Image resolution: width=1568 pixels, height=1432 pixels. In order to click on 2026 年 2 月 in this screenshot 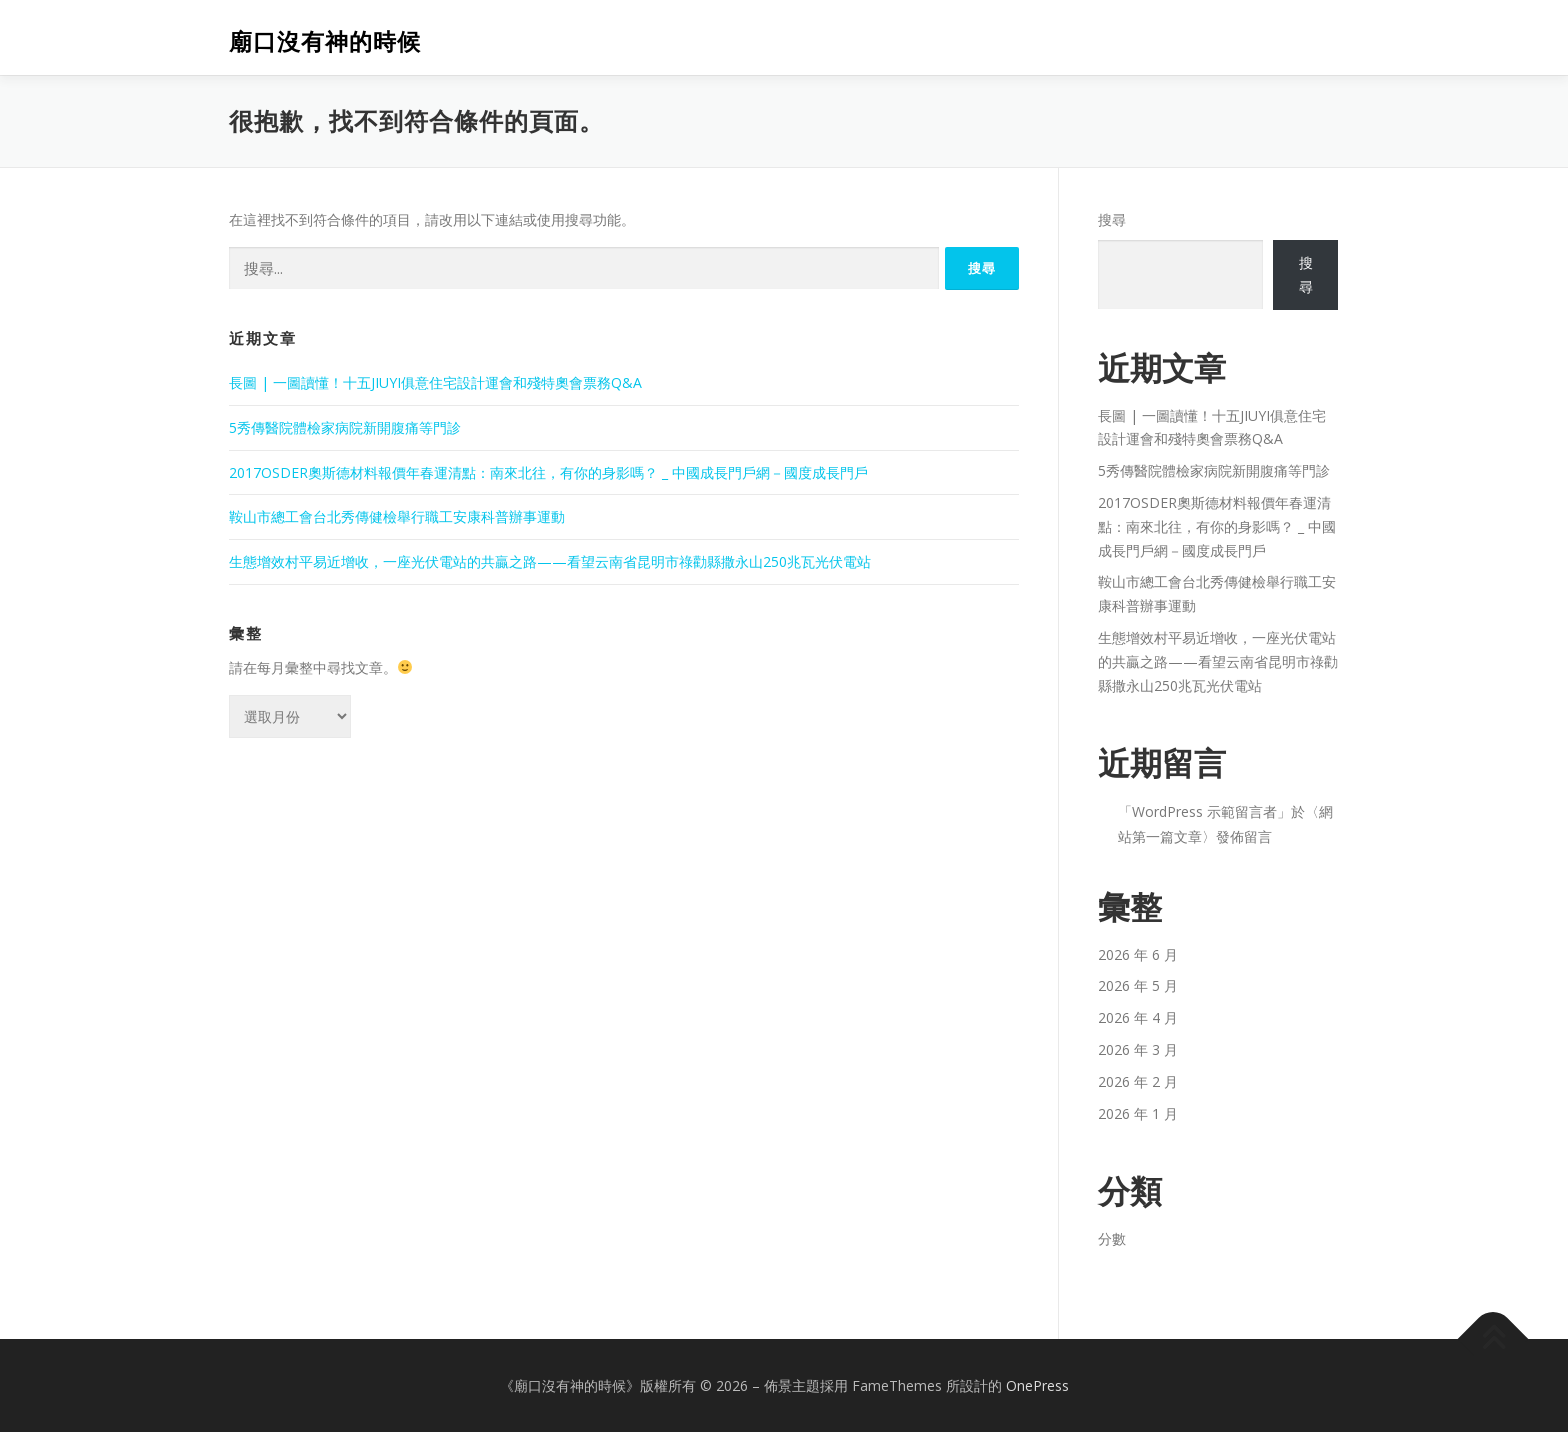, I will do `click(1138, 1081)`.